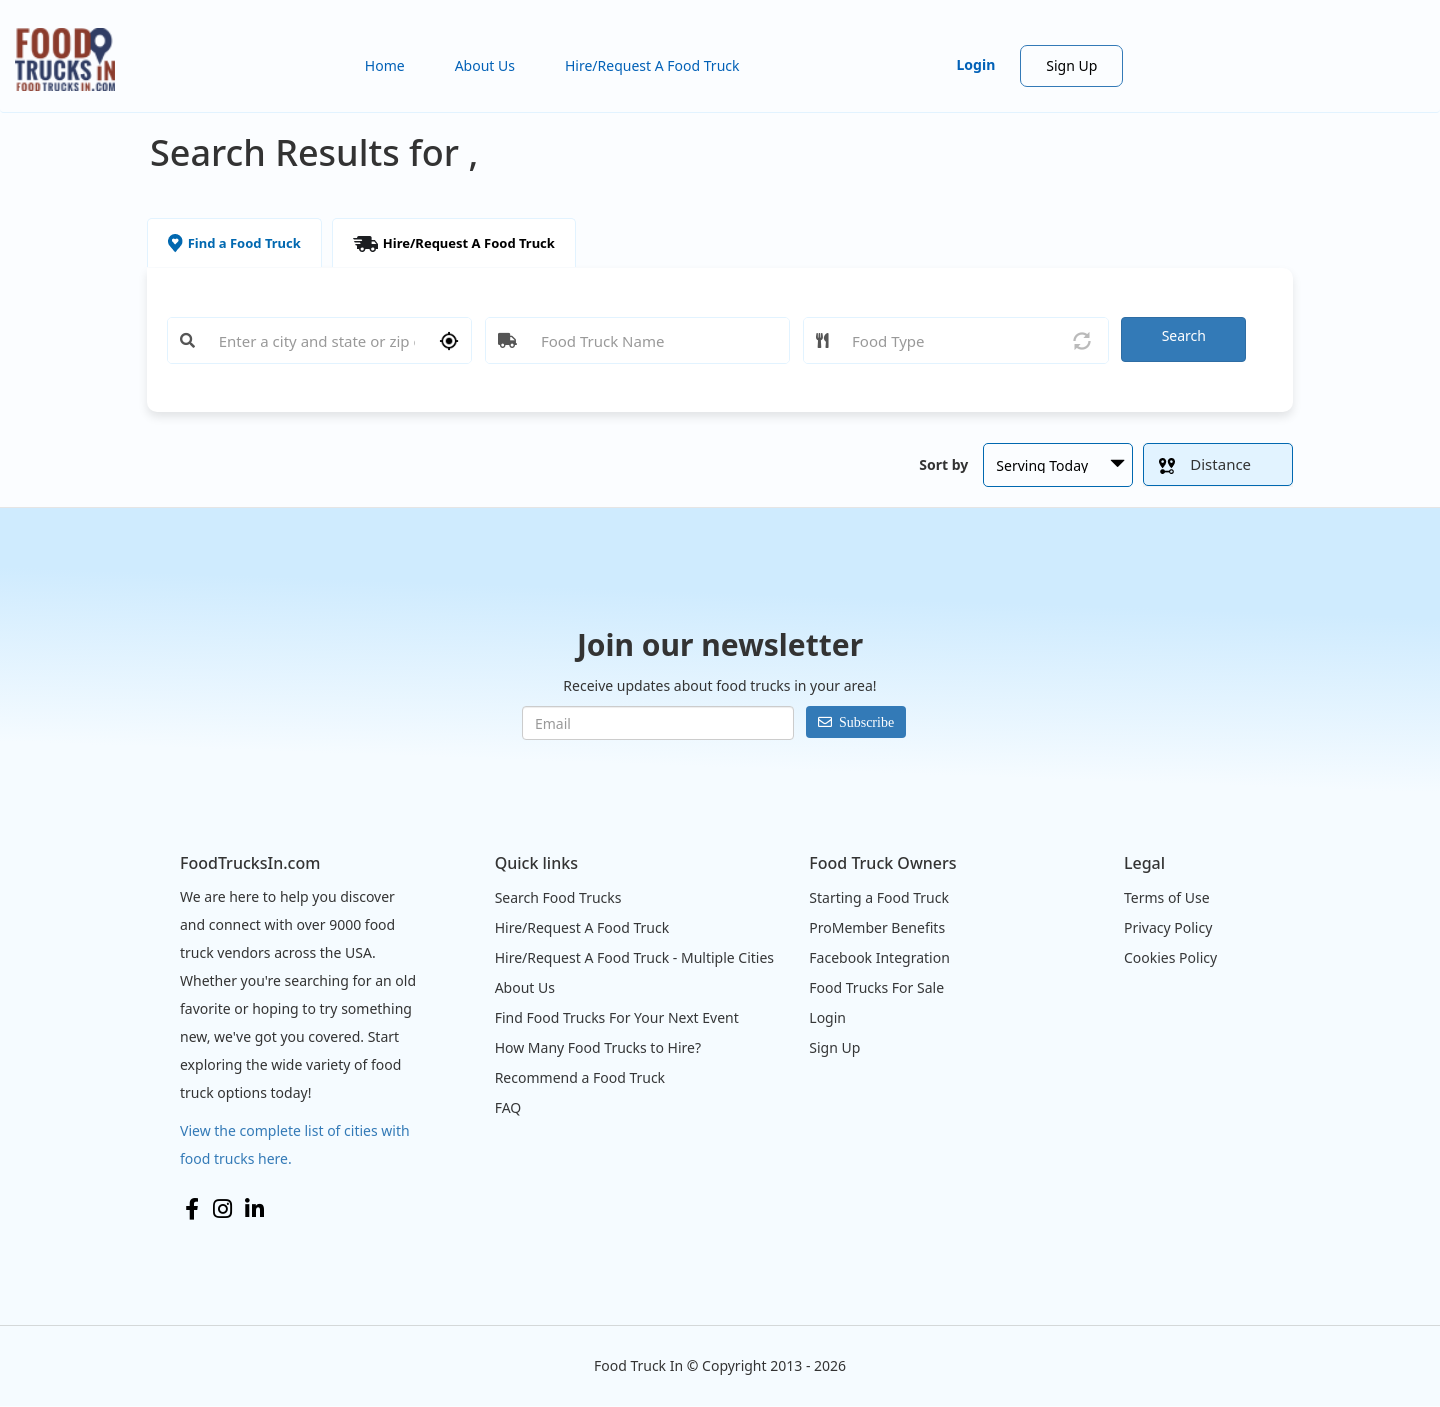  I want to click on Sort by, so click(943, 464).